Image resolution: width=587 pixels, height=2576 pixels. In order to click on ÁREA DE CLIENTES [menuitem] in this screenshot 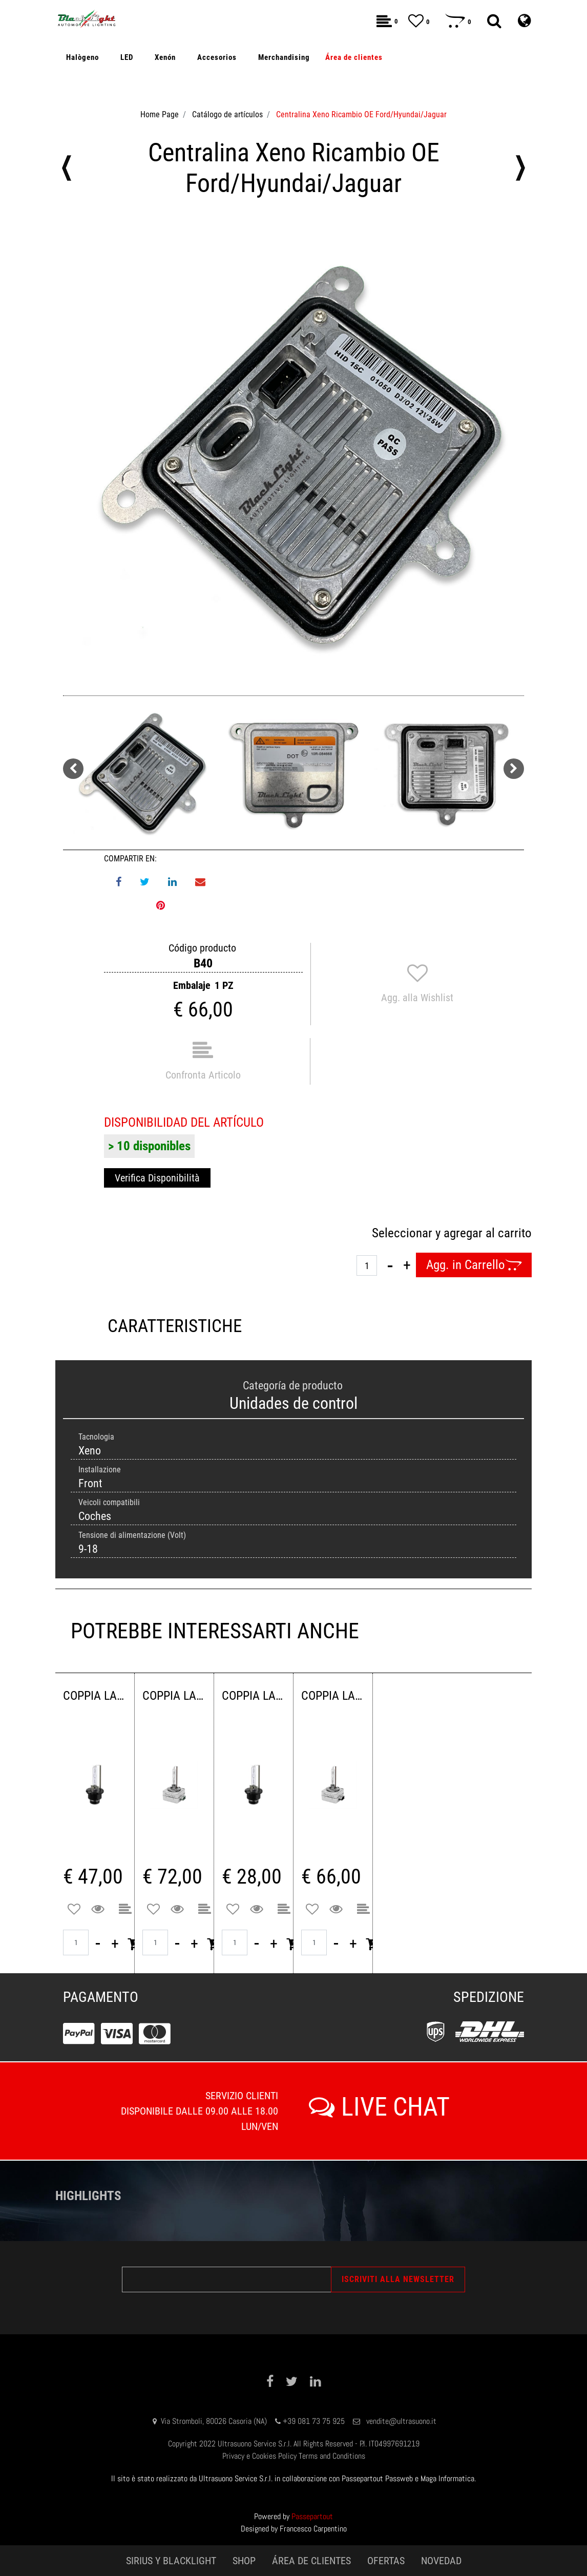, I will do `click(311, 2560)`.